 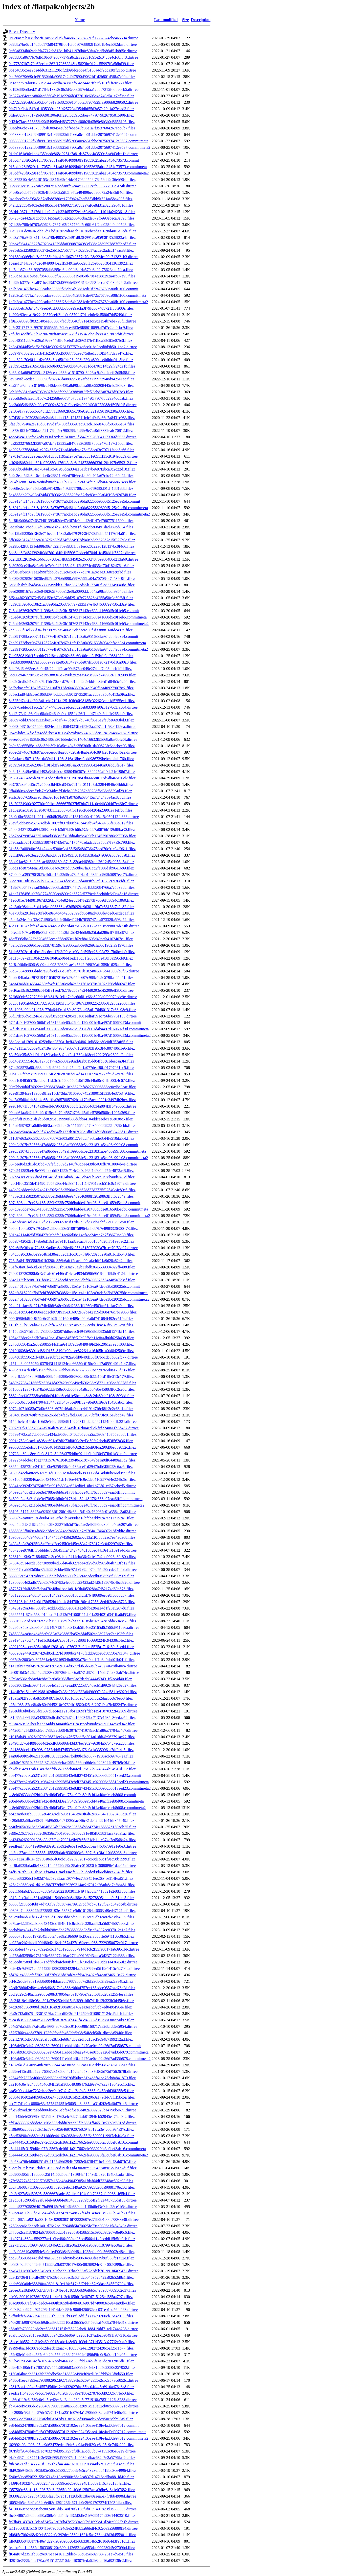 What do you see at coordinates (72, 2303) in the screenshot?
I see `e0ac980b37af79e7dedc64409fb3659b4b084916987fd748083eb9a4ea8db4.filez` at bounding box center [72, 2303].